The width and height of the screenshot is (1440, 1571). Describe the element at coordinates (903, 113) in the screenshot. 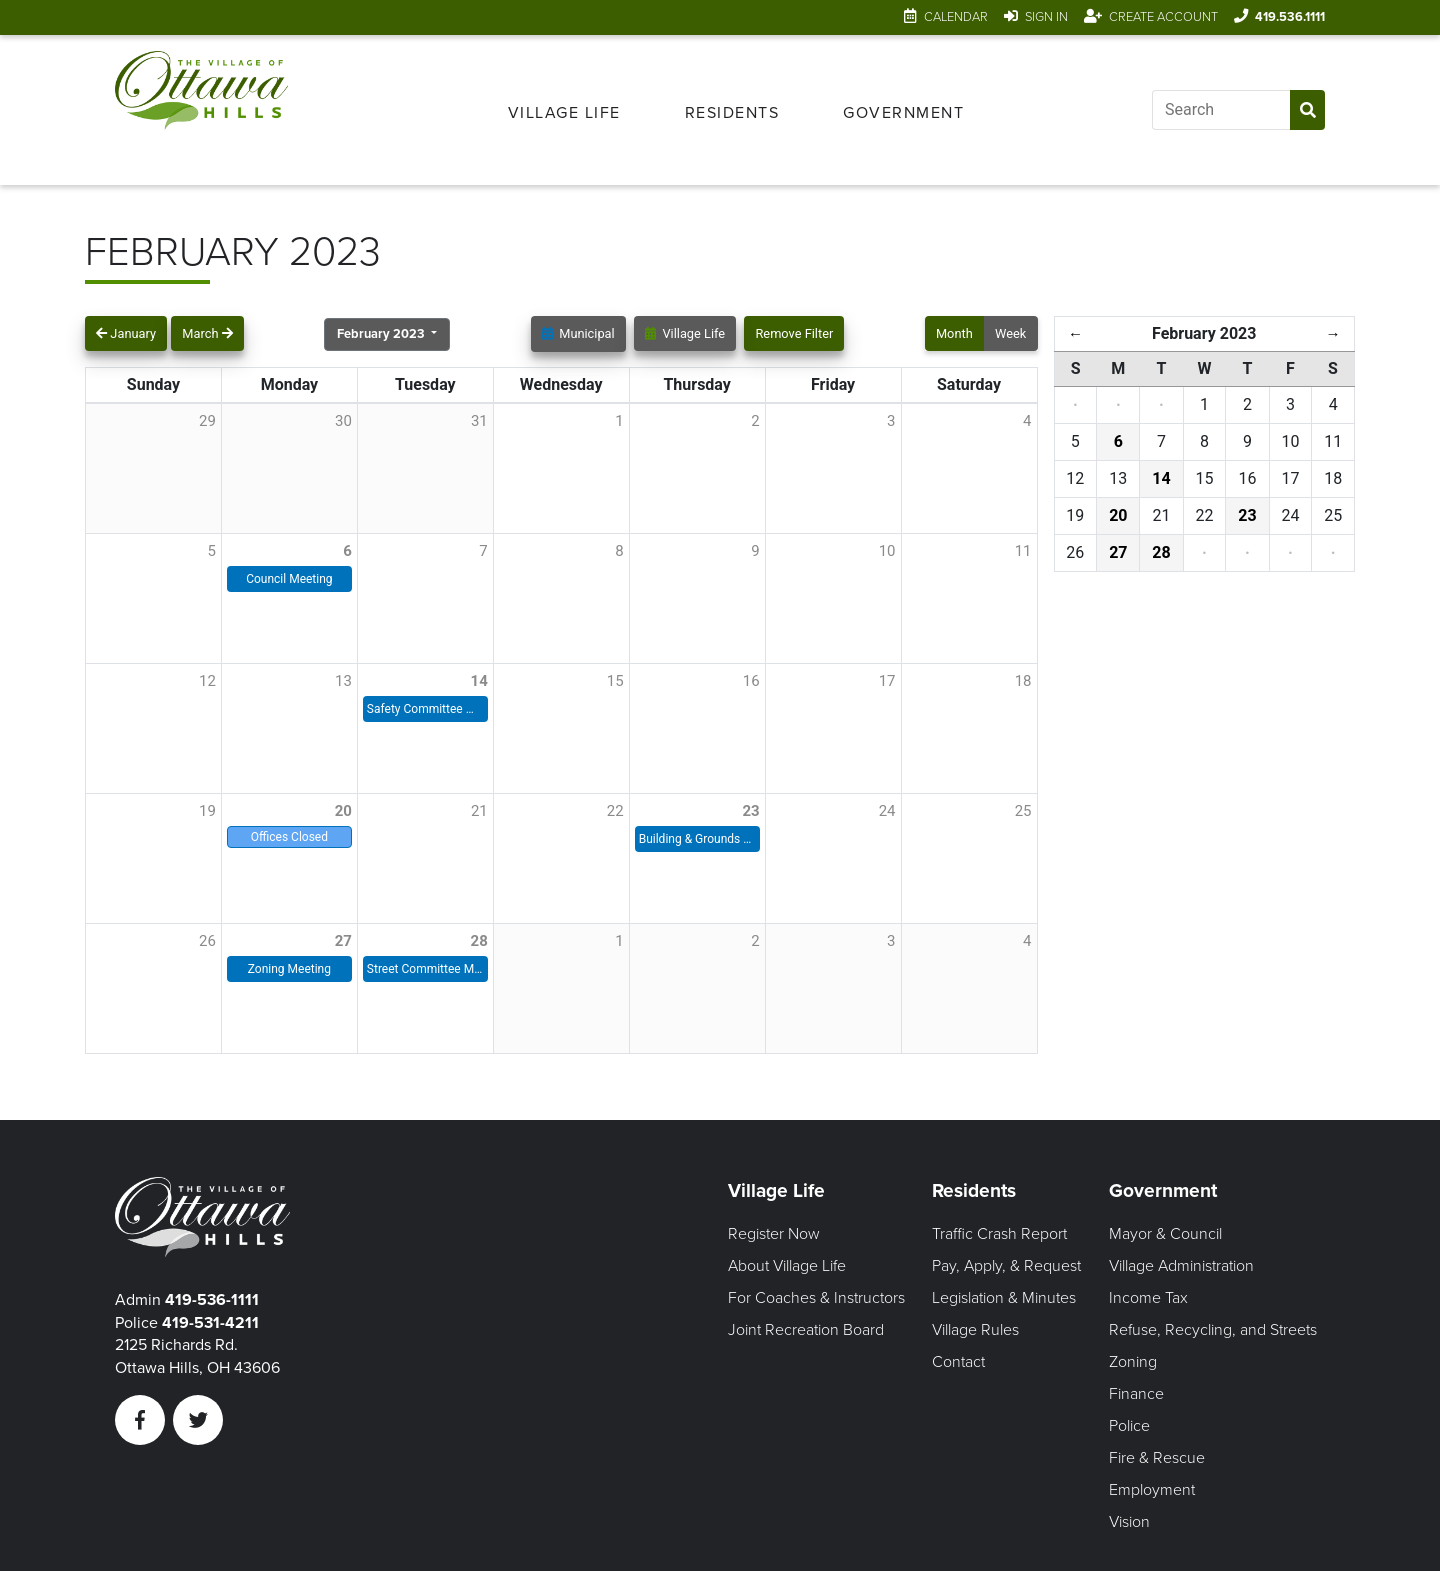

I see `Government [Open Government Menu]` at that location.